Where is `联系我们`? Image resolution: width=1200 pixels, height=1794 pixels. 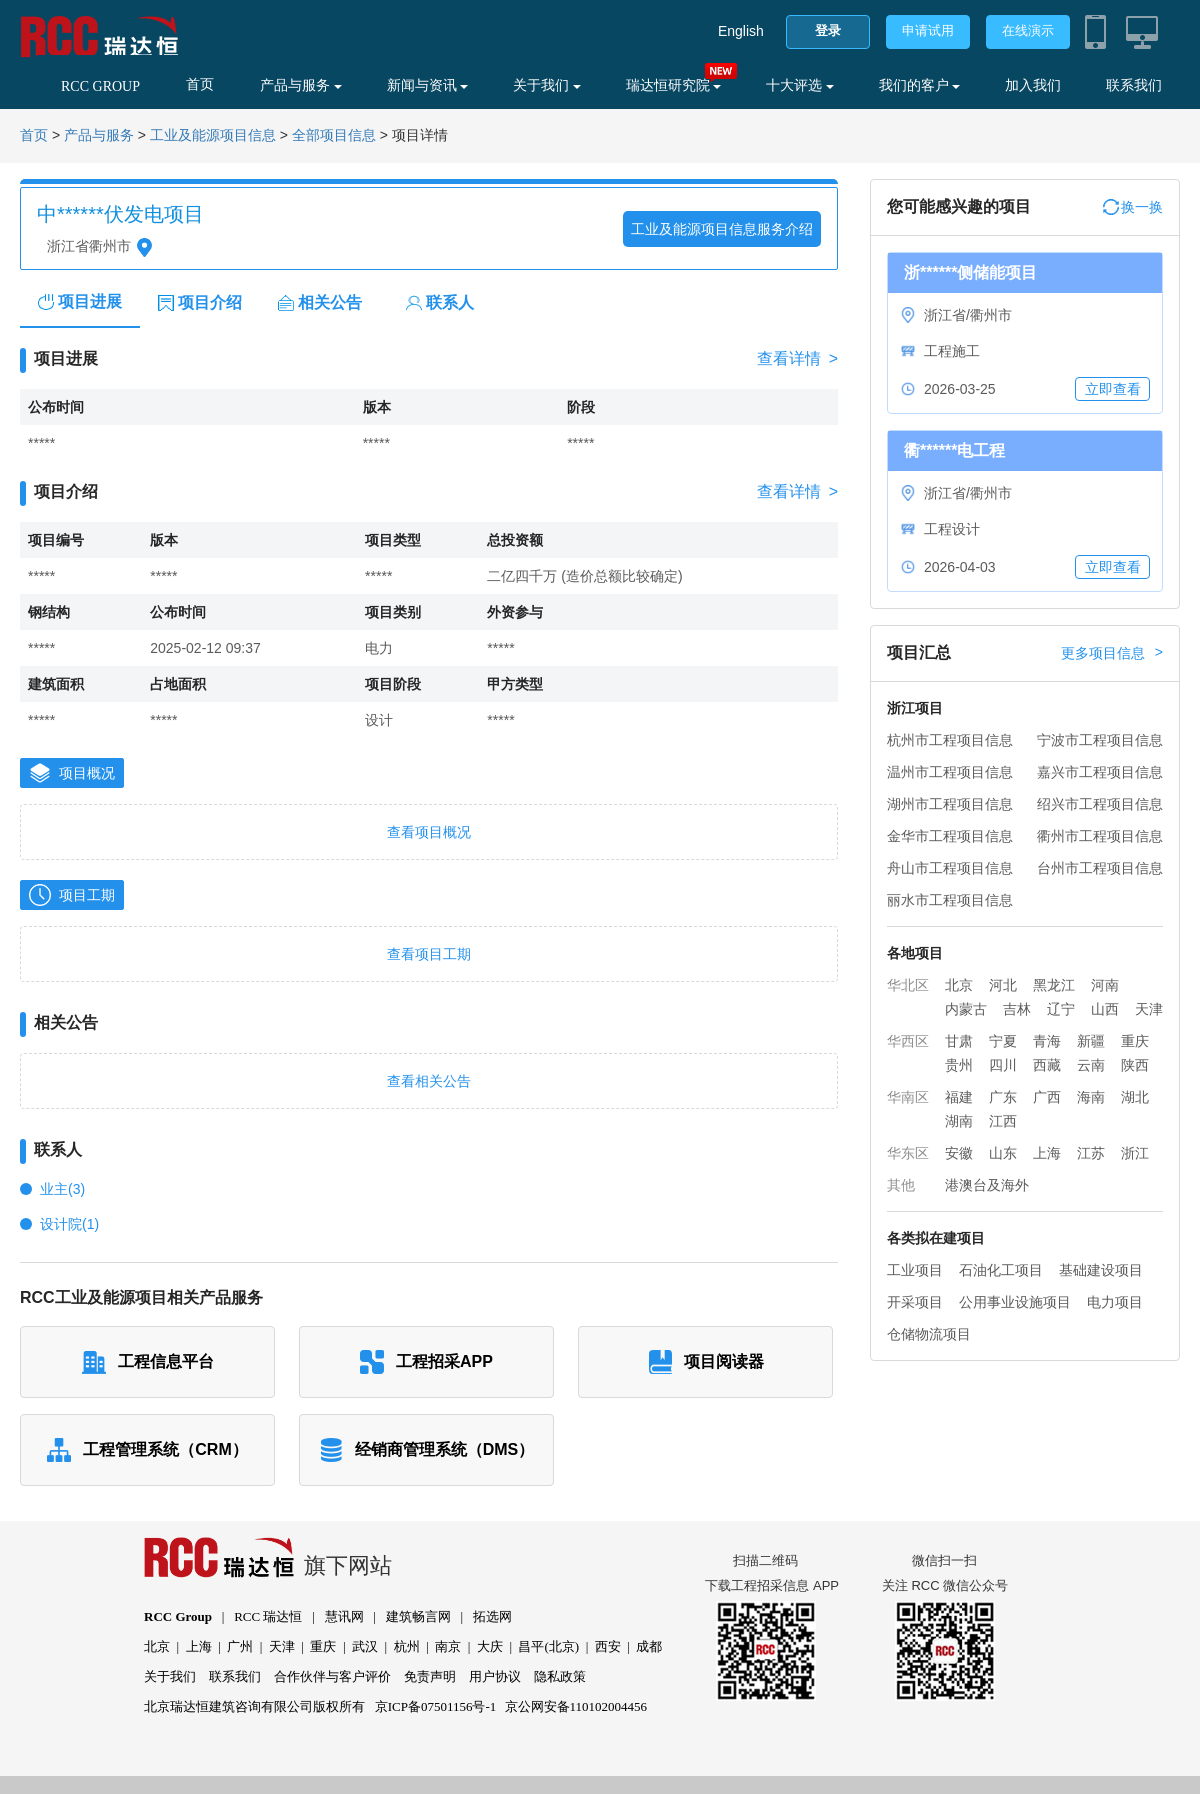 联系我们 is located at coordinates (1134, 85).